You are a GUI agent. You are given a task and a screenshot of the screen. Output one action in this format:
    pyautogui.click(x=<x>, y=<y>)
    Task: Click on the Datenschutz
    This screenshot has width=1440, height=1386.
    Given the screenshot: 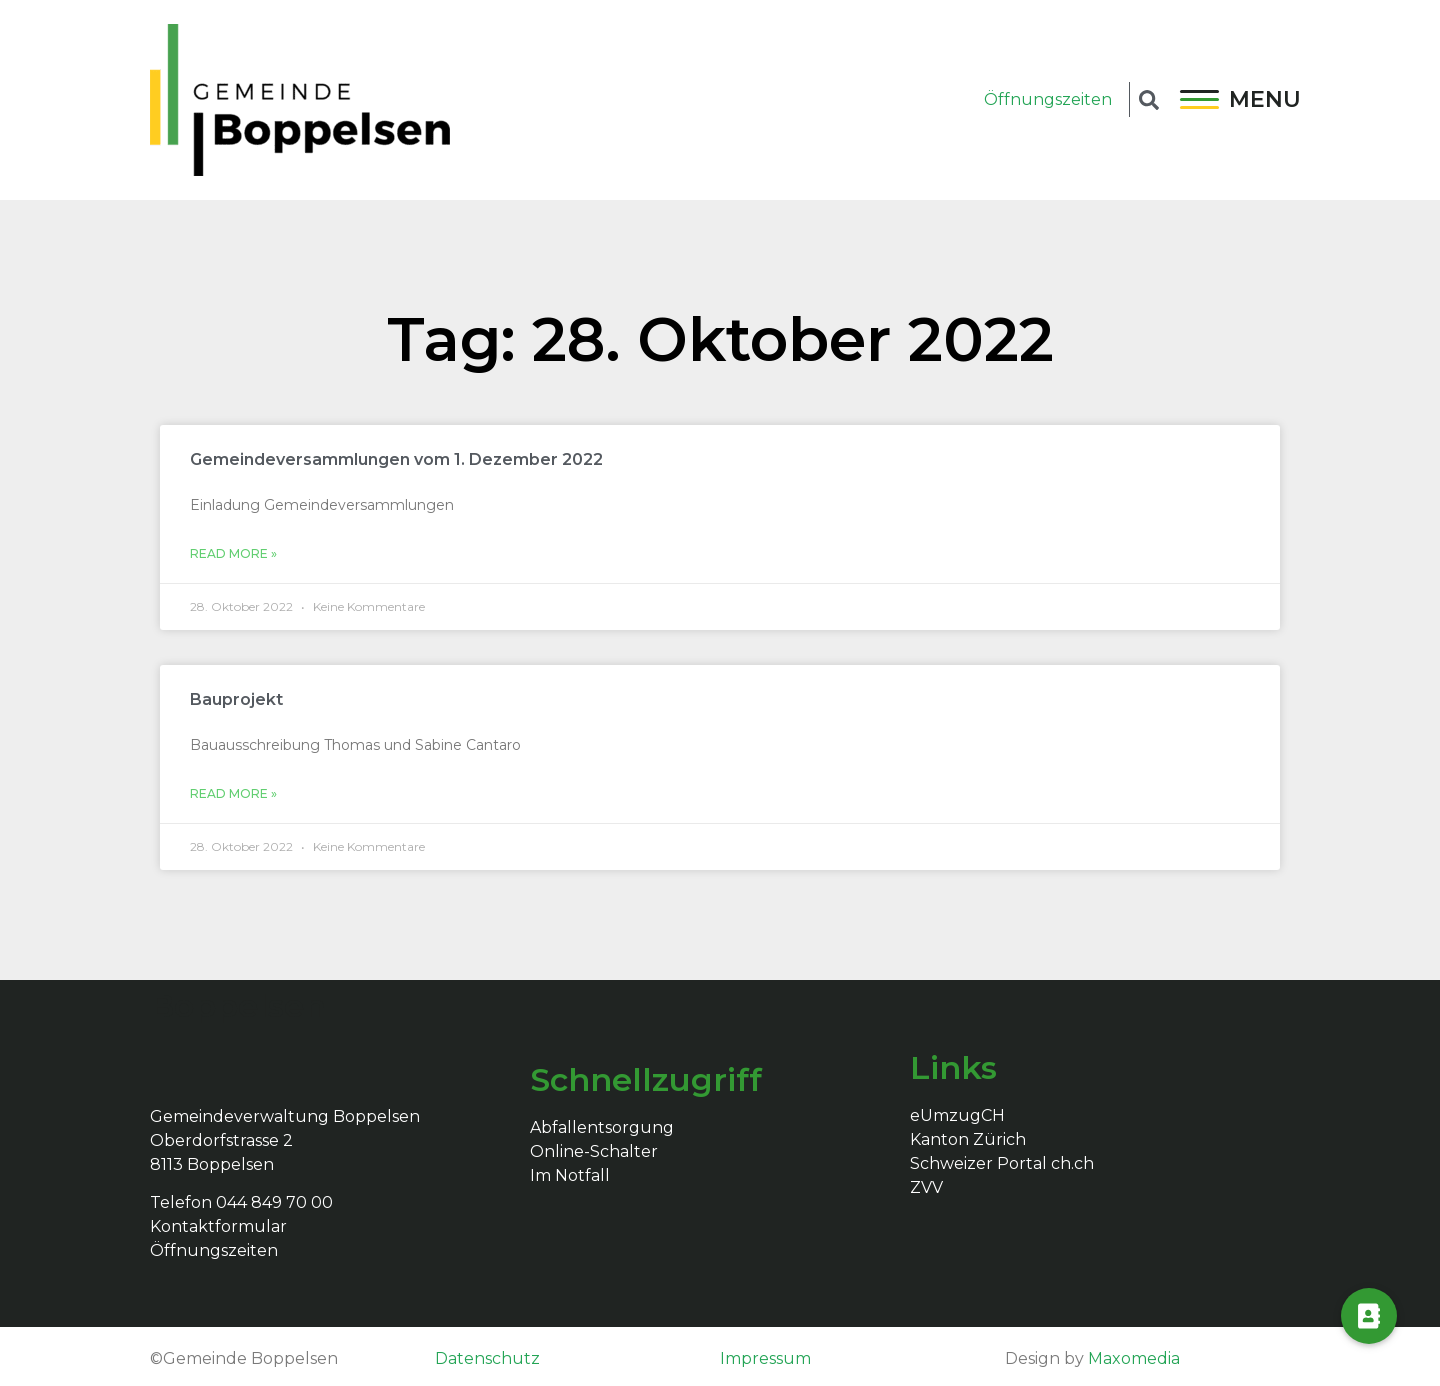 What is the action you would take?
    pyautogui.click(x=487, y=1358)
    